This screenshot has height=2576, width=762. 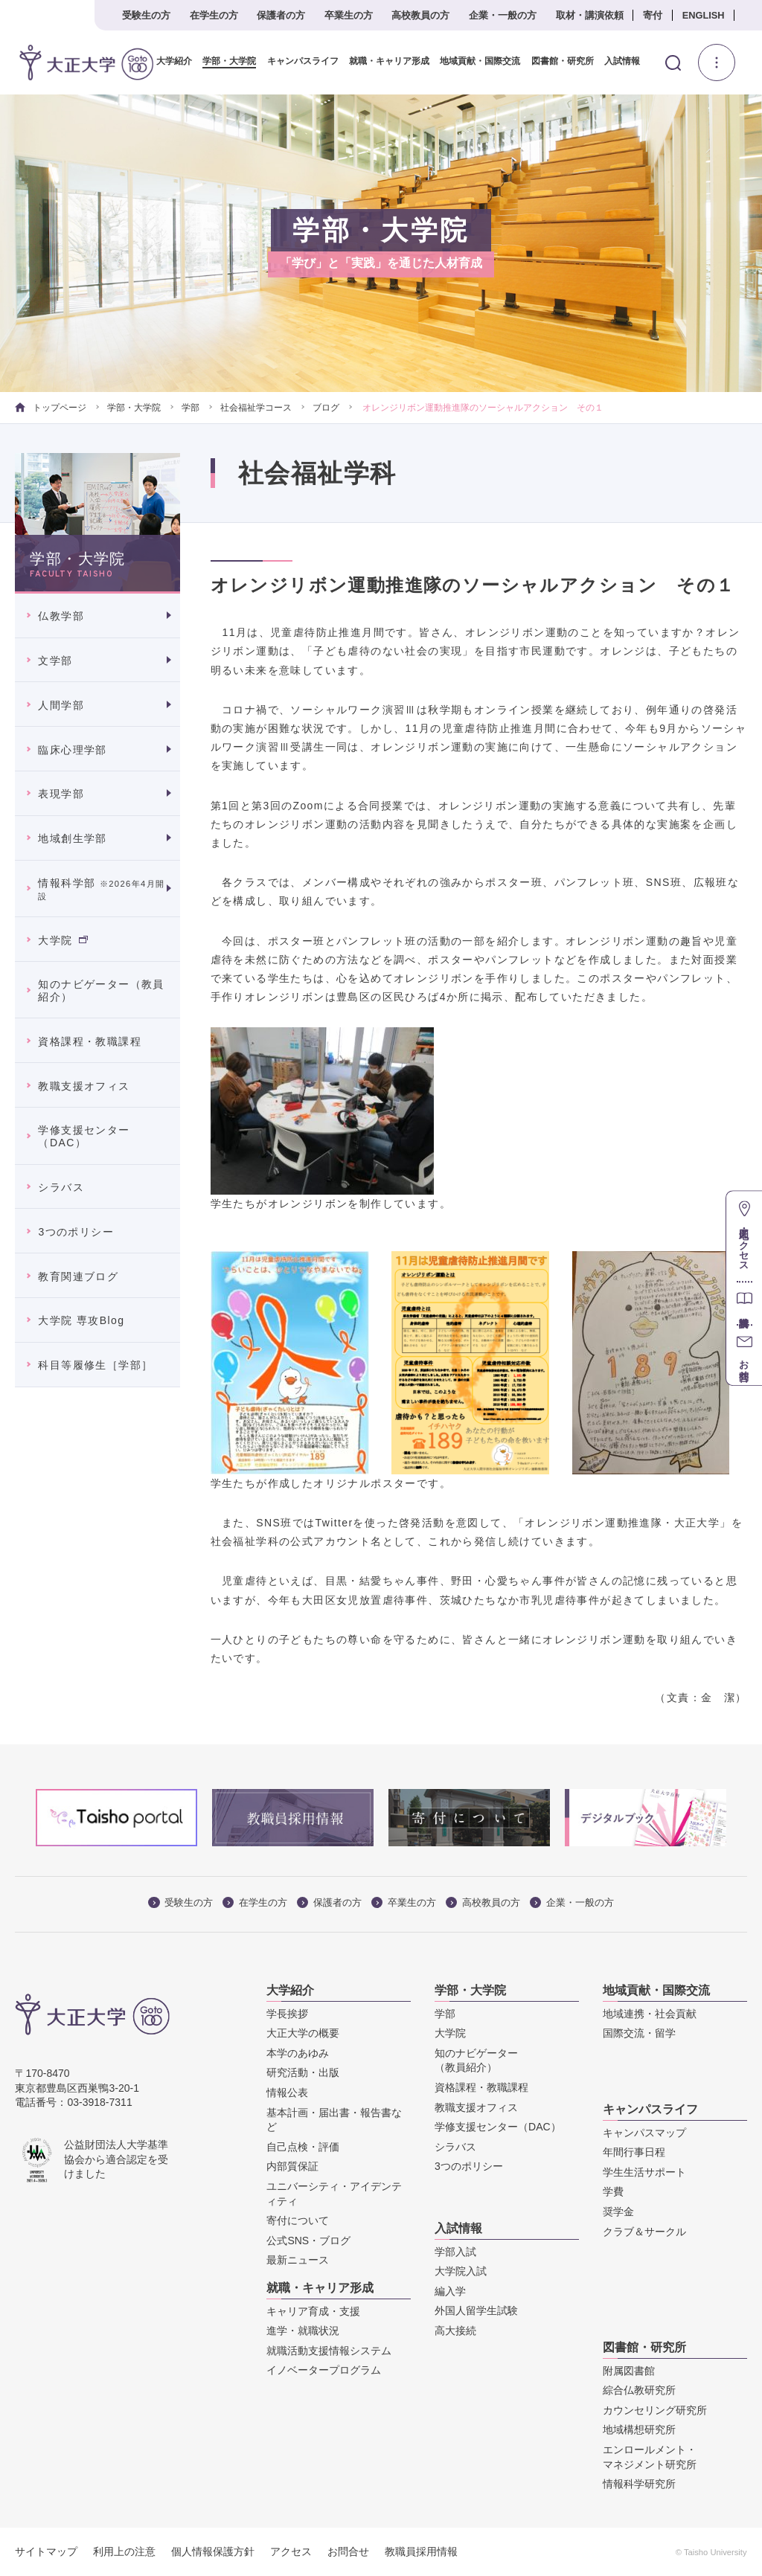 What do you see at coordinates (644, 2133) in the screenshot?
I see `キャンパスマップ` at bounding box center [644, 2133].